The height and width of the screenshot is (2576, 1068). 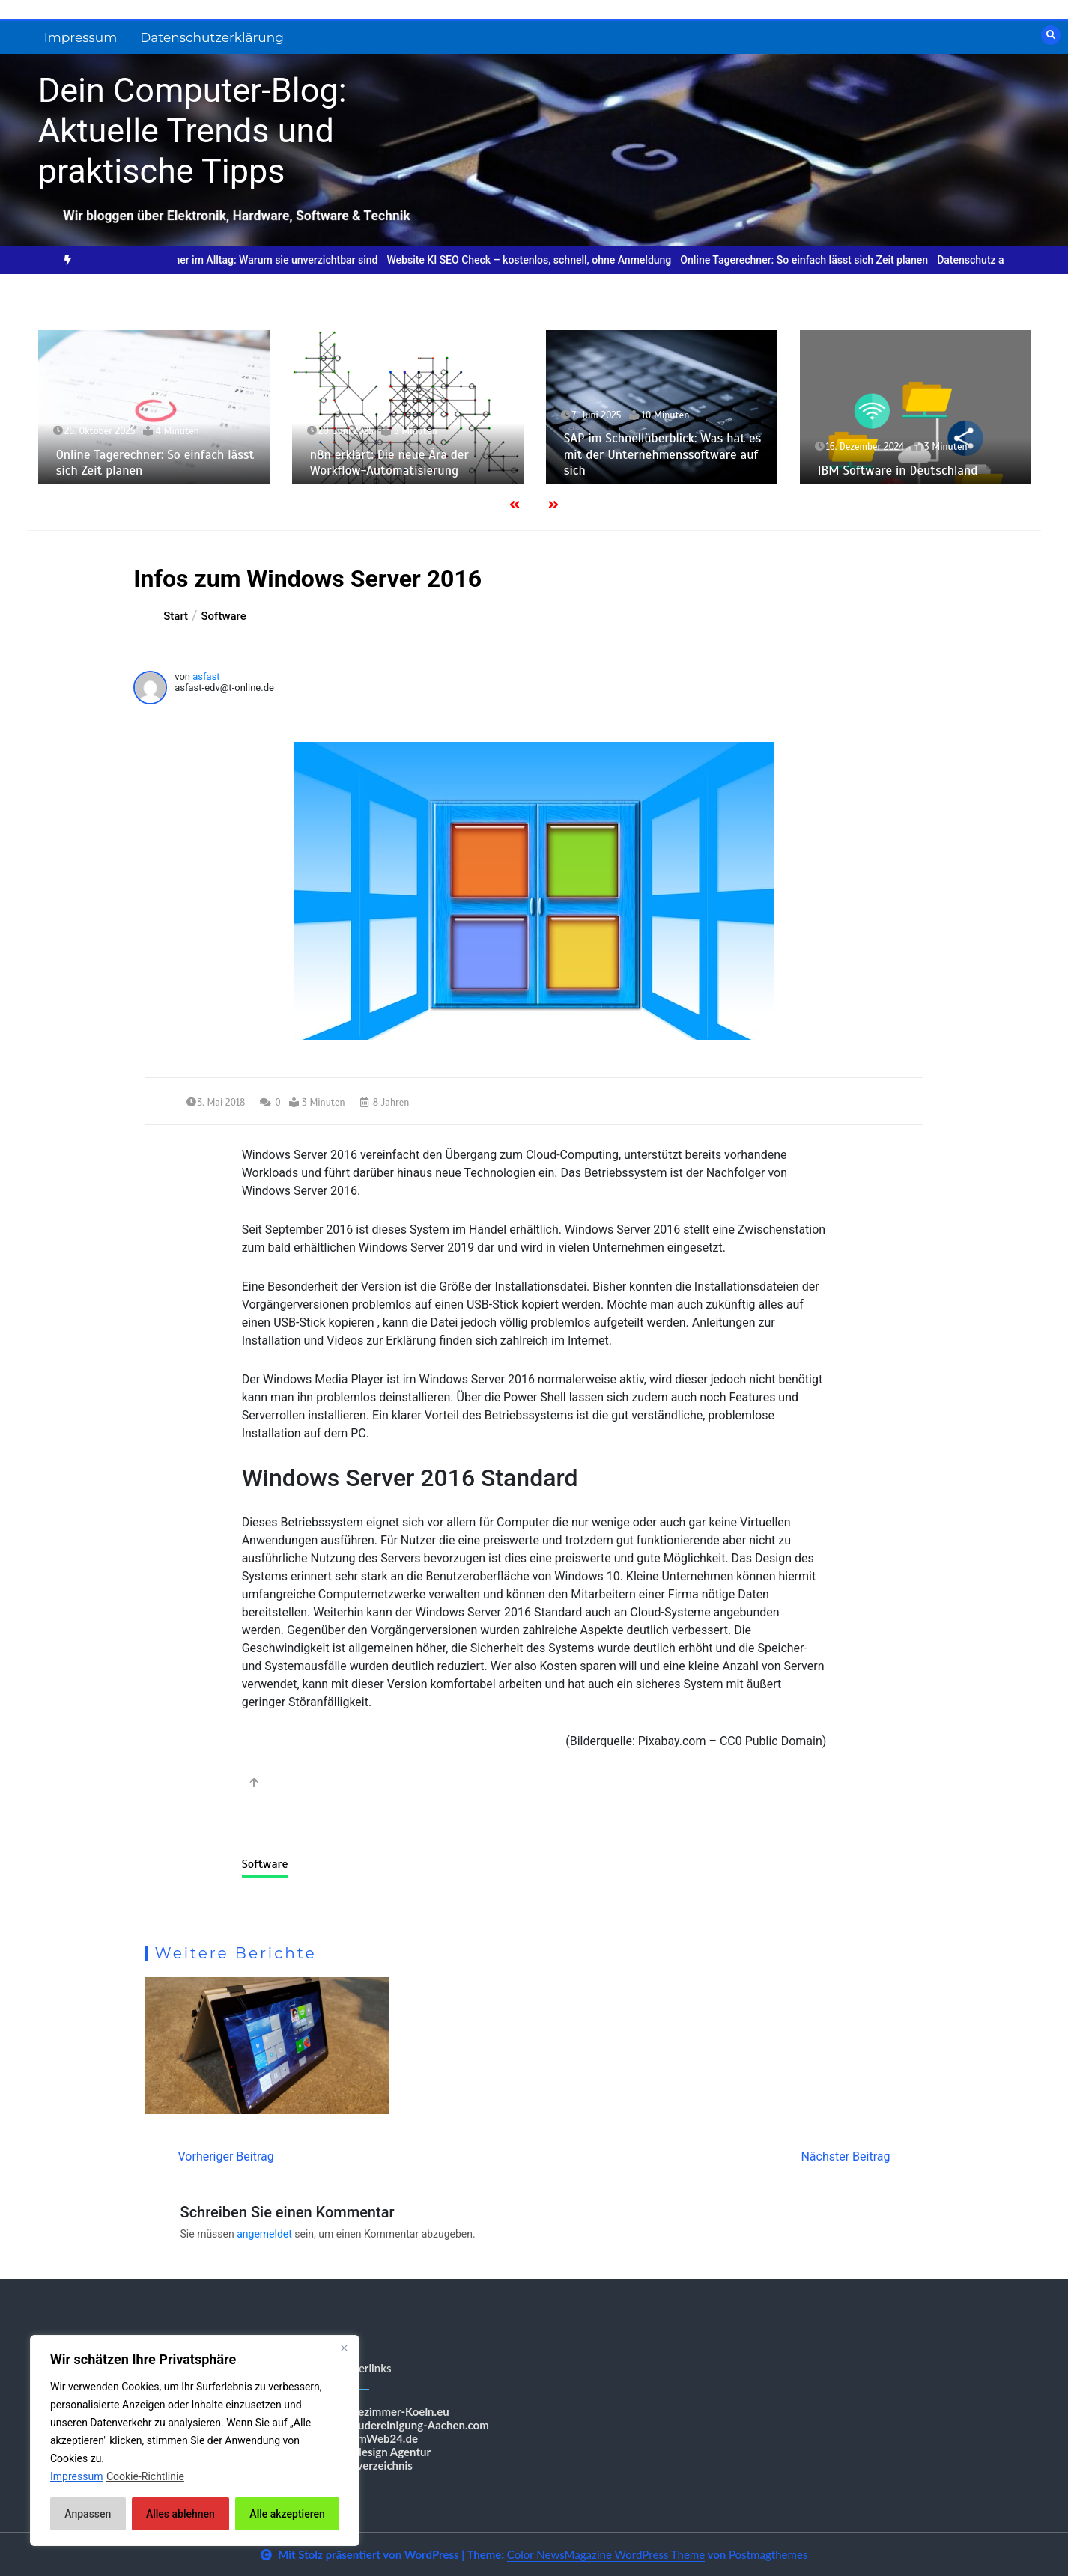 What do you see at coordinates (194, 2440) in the screenshot?
I see `[region]` at bounding box center [194, 2440].